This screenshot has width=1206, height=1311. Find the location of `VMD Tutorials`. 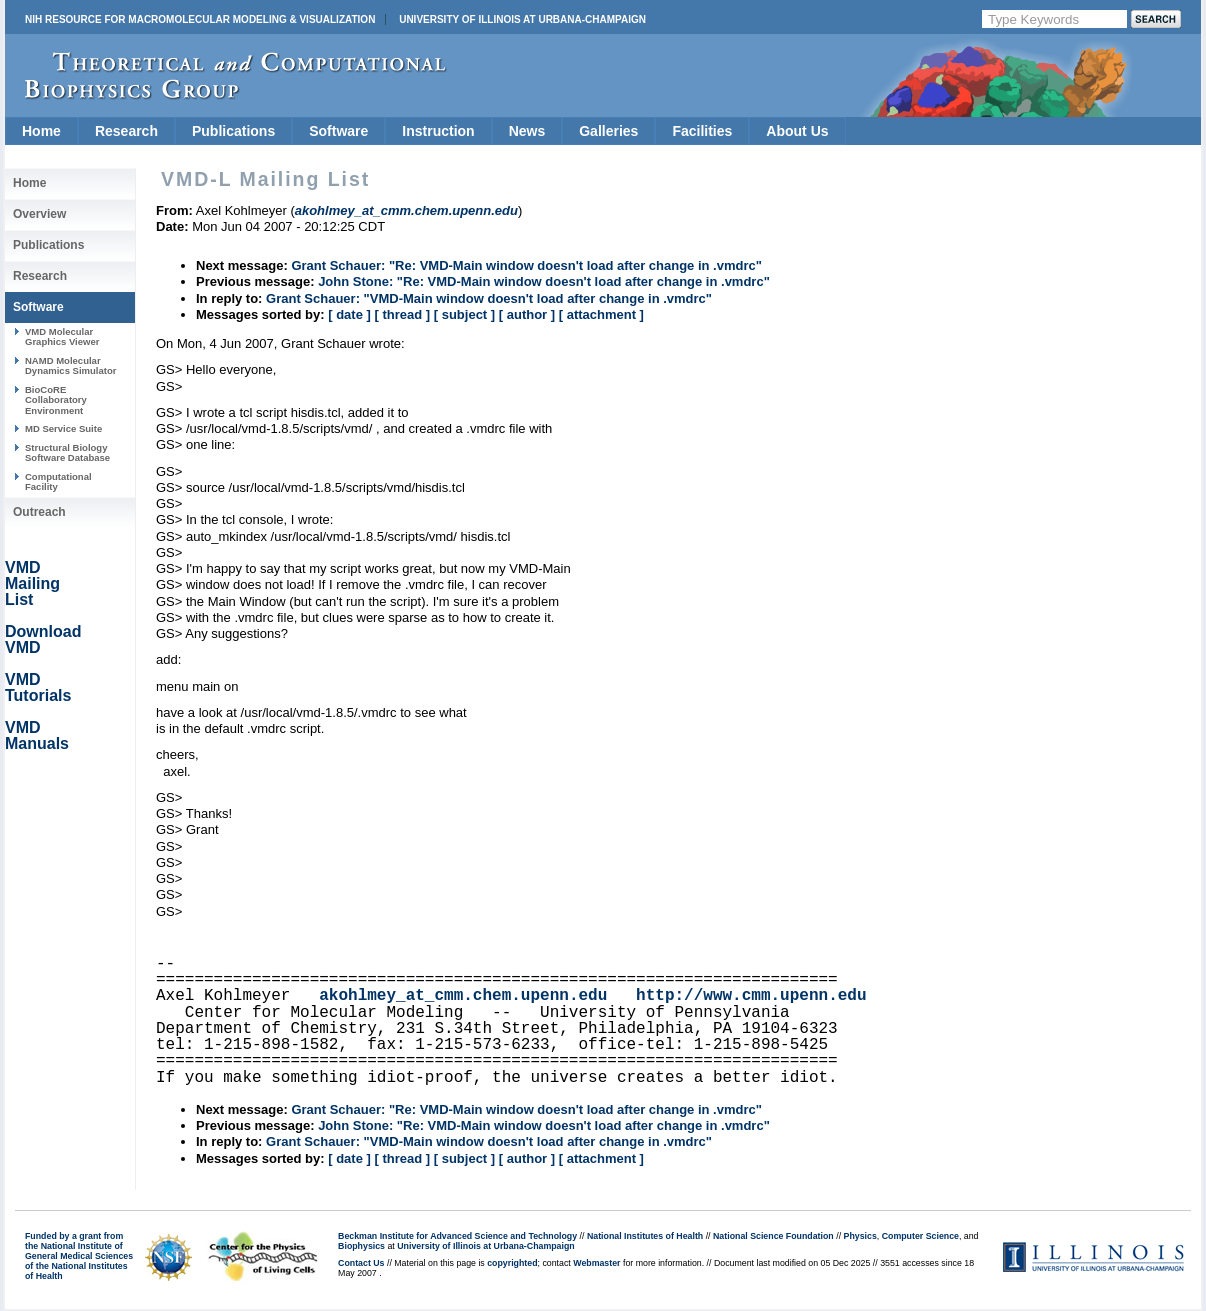

VMD Tutorials is located at coordinates (38, 687).